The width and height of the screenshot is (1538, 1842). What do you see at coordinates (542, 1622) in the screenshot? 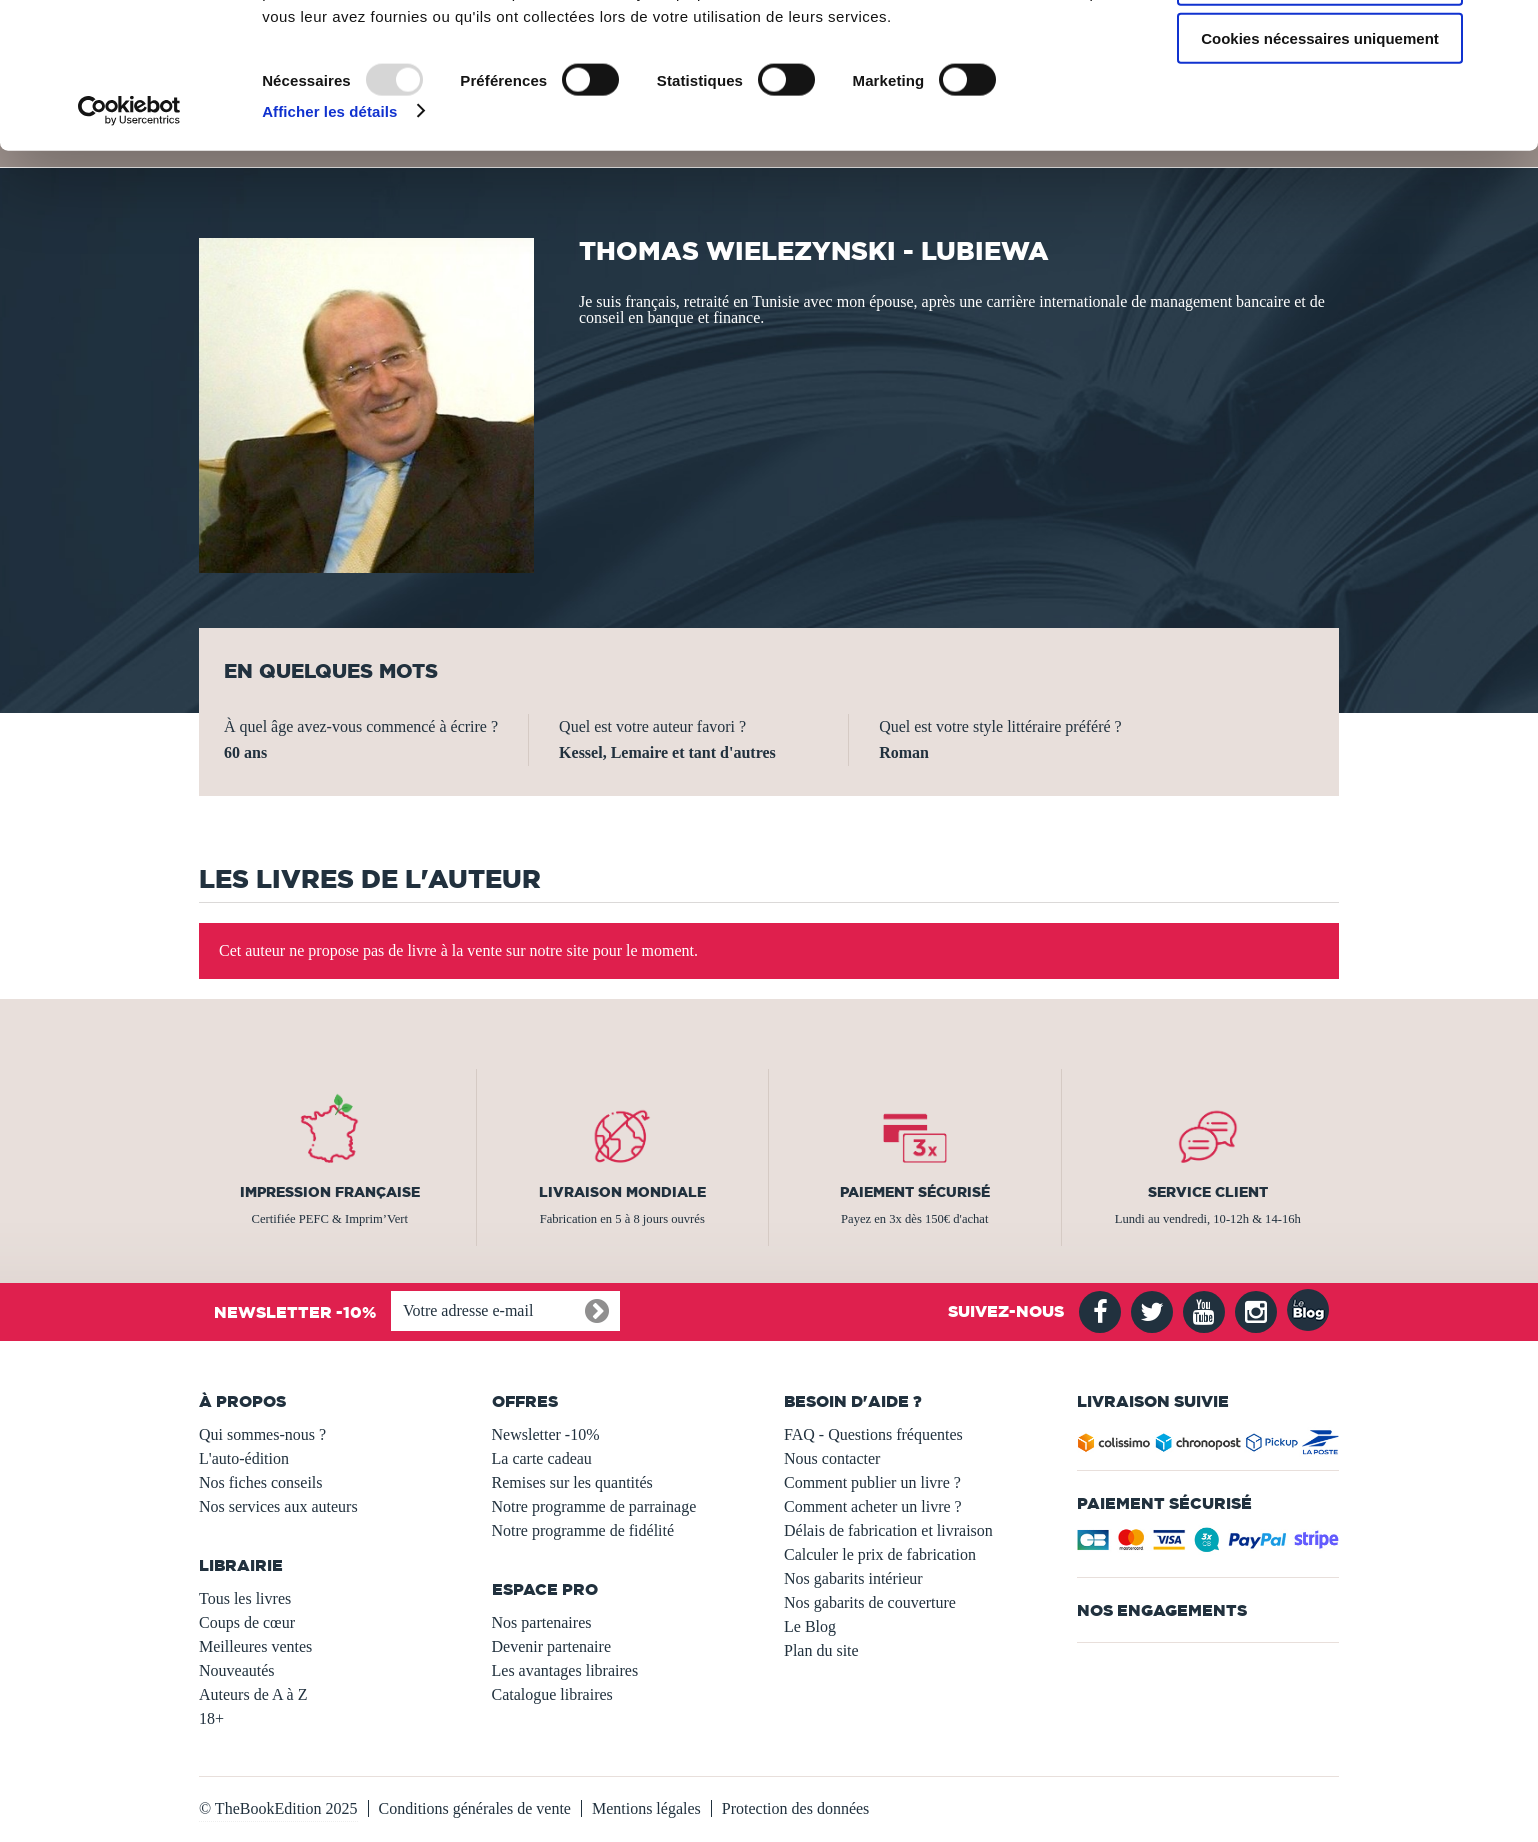
I see `Nos partenaires` at bounding box center [542, 1622].